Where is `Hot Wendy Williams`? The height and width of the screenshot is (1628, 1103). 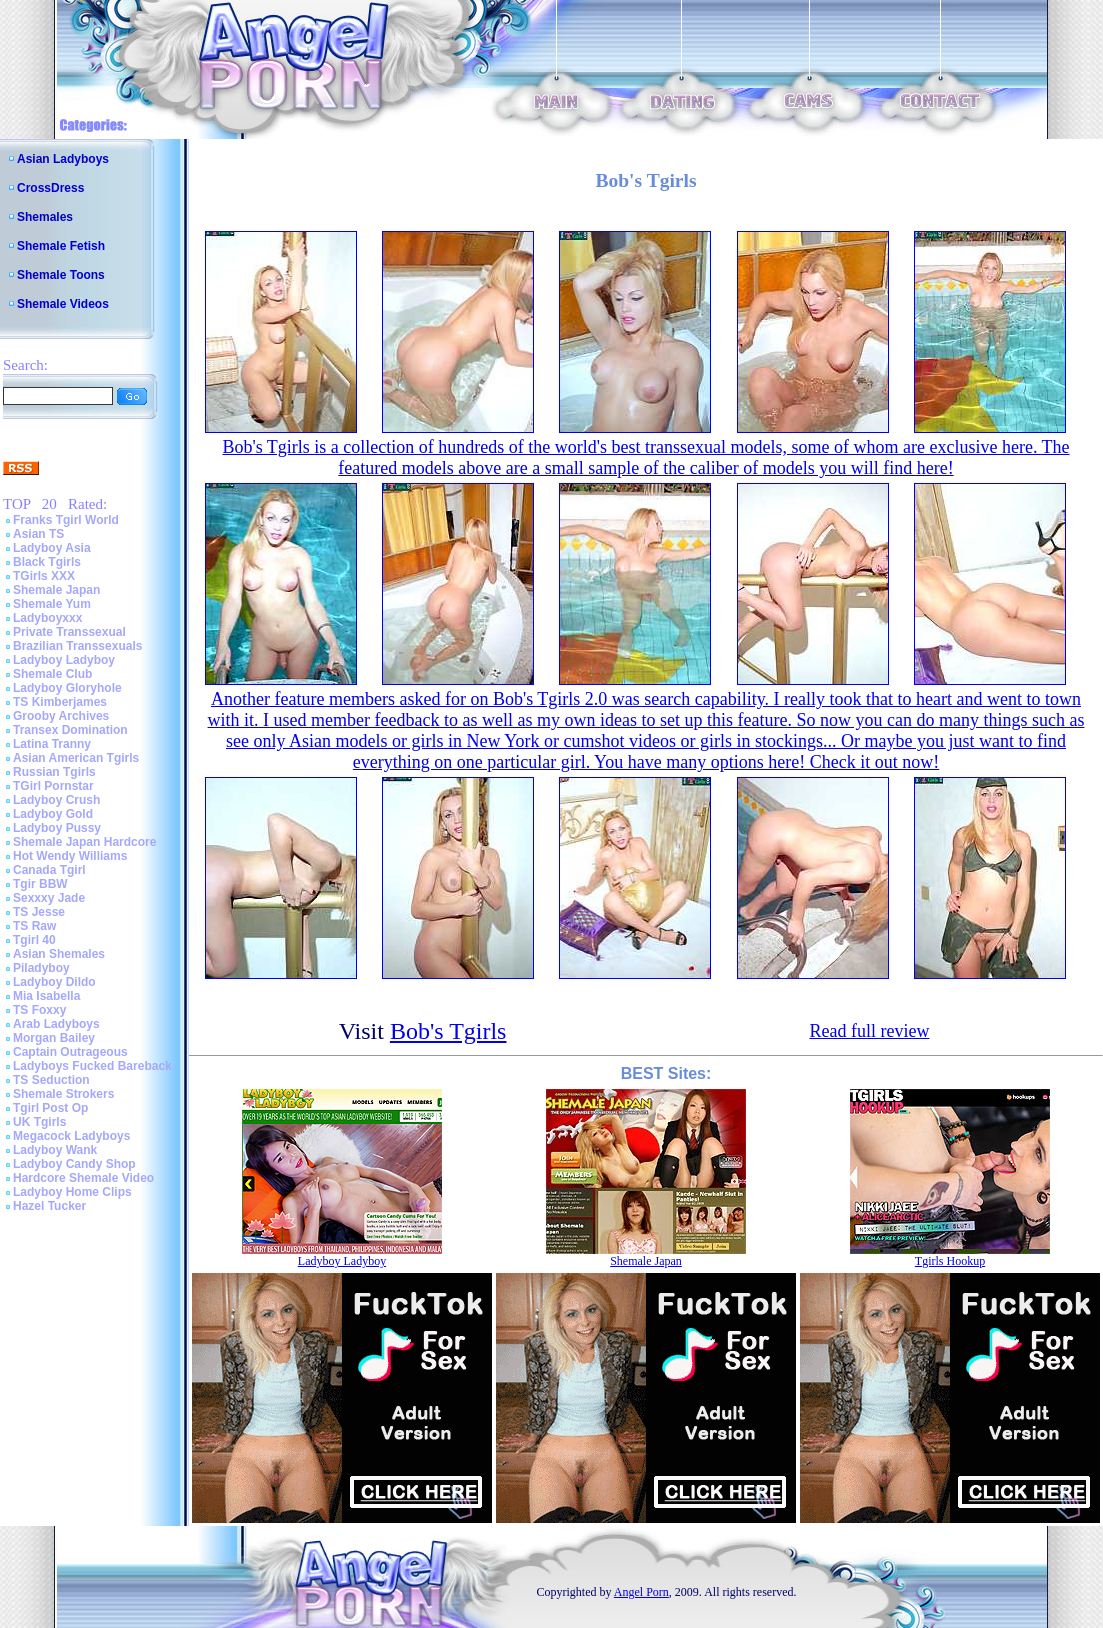 Hot Wendy Williams is located at coordinates (70, 856).